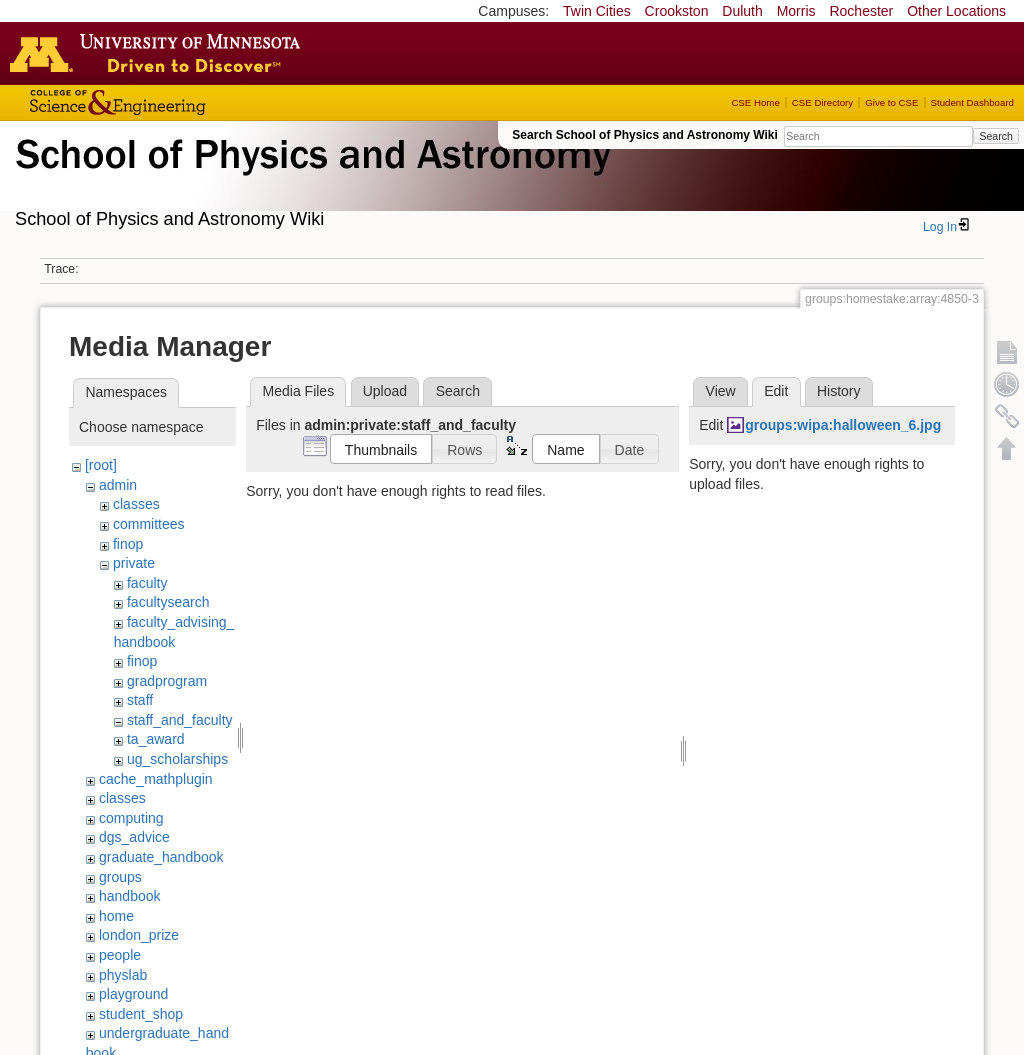  Describe the element at coordinates (141, 1014) in the screenshot. I see `student_shop` at that location.